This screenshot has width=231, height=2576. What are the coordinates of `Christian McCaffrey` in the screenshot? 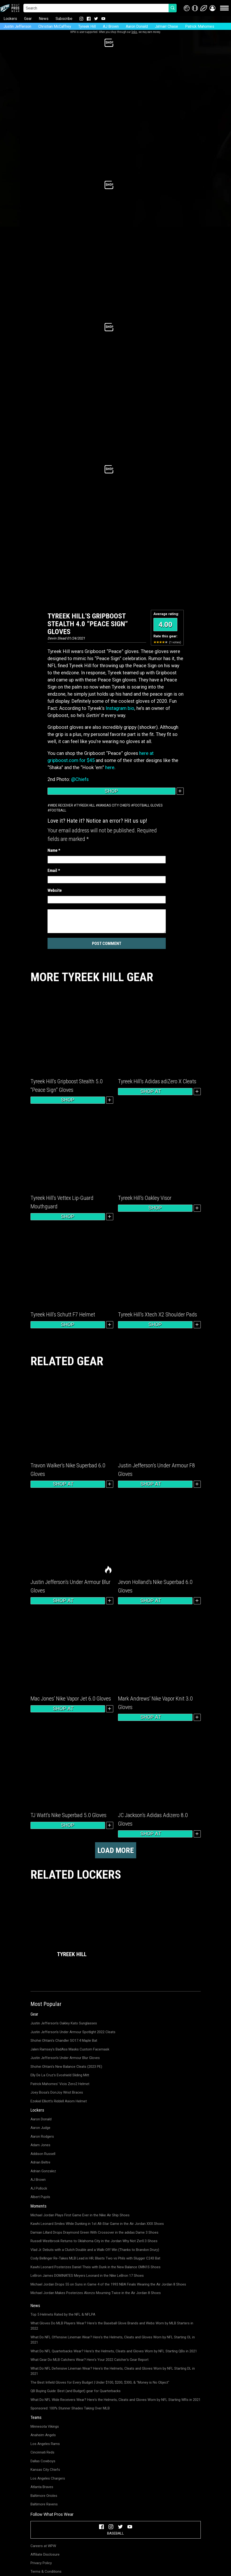 It's located at (54, 26).